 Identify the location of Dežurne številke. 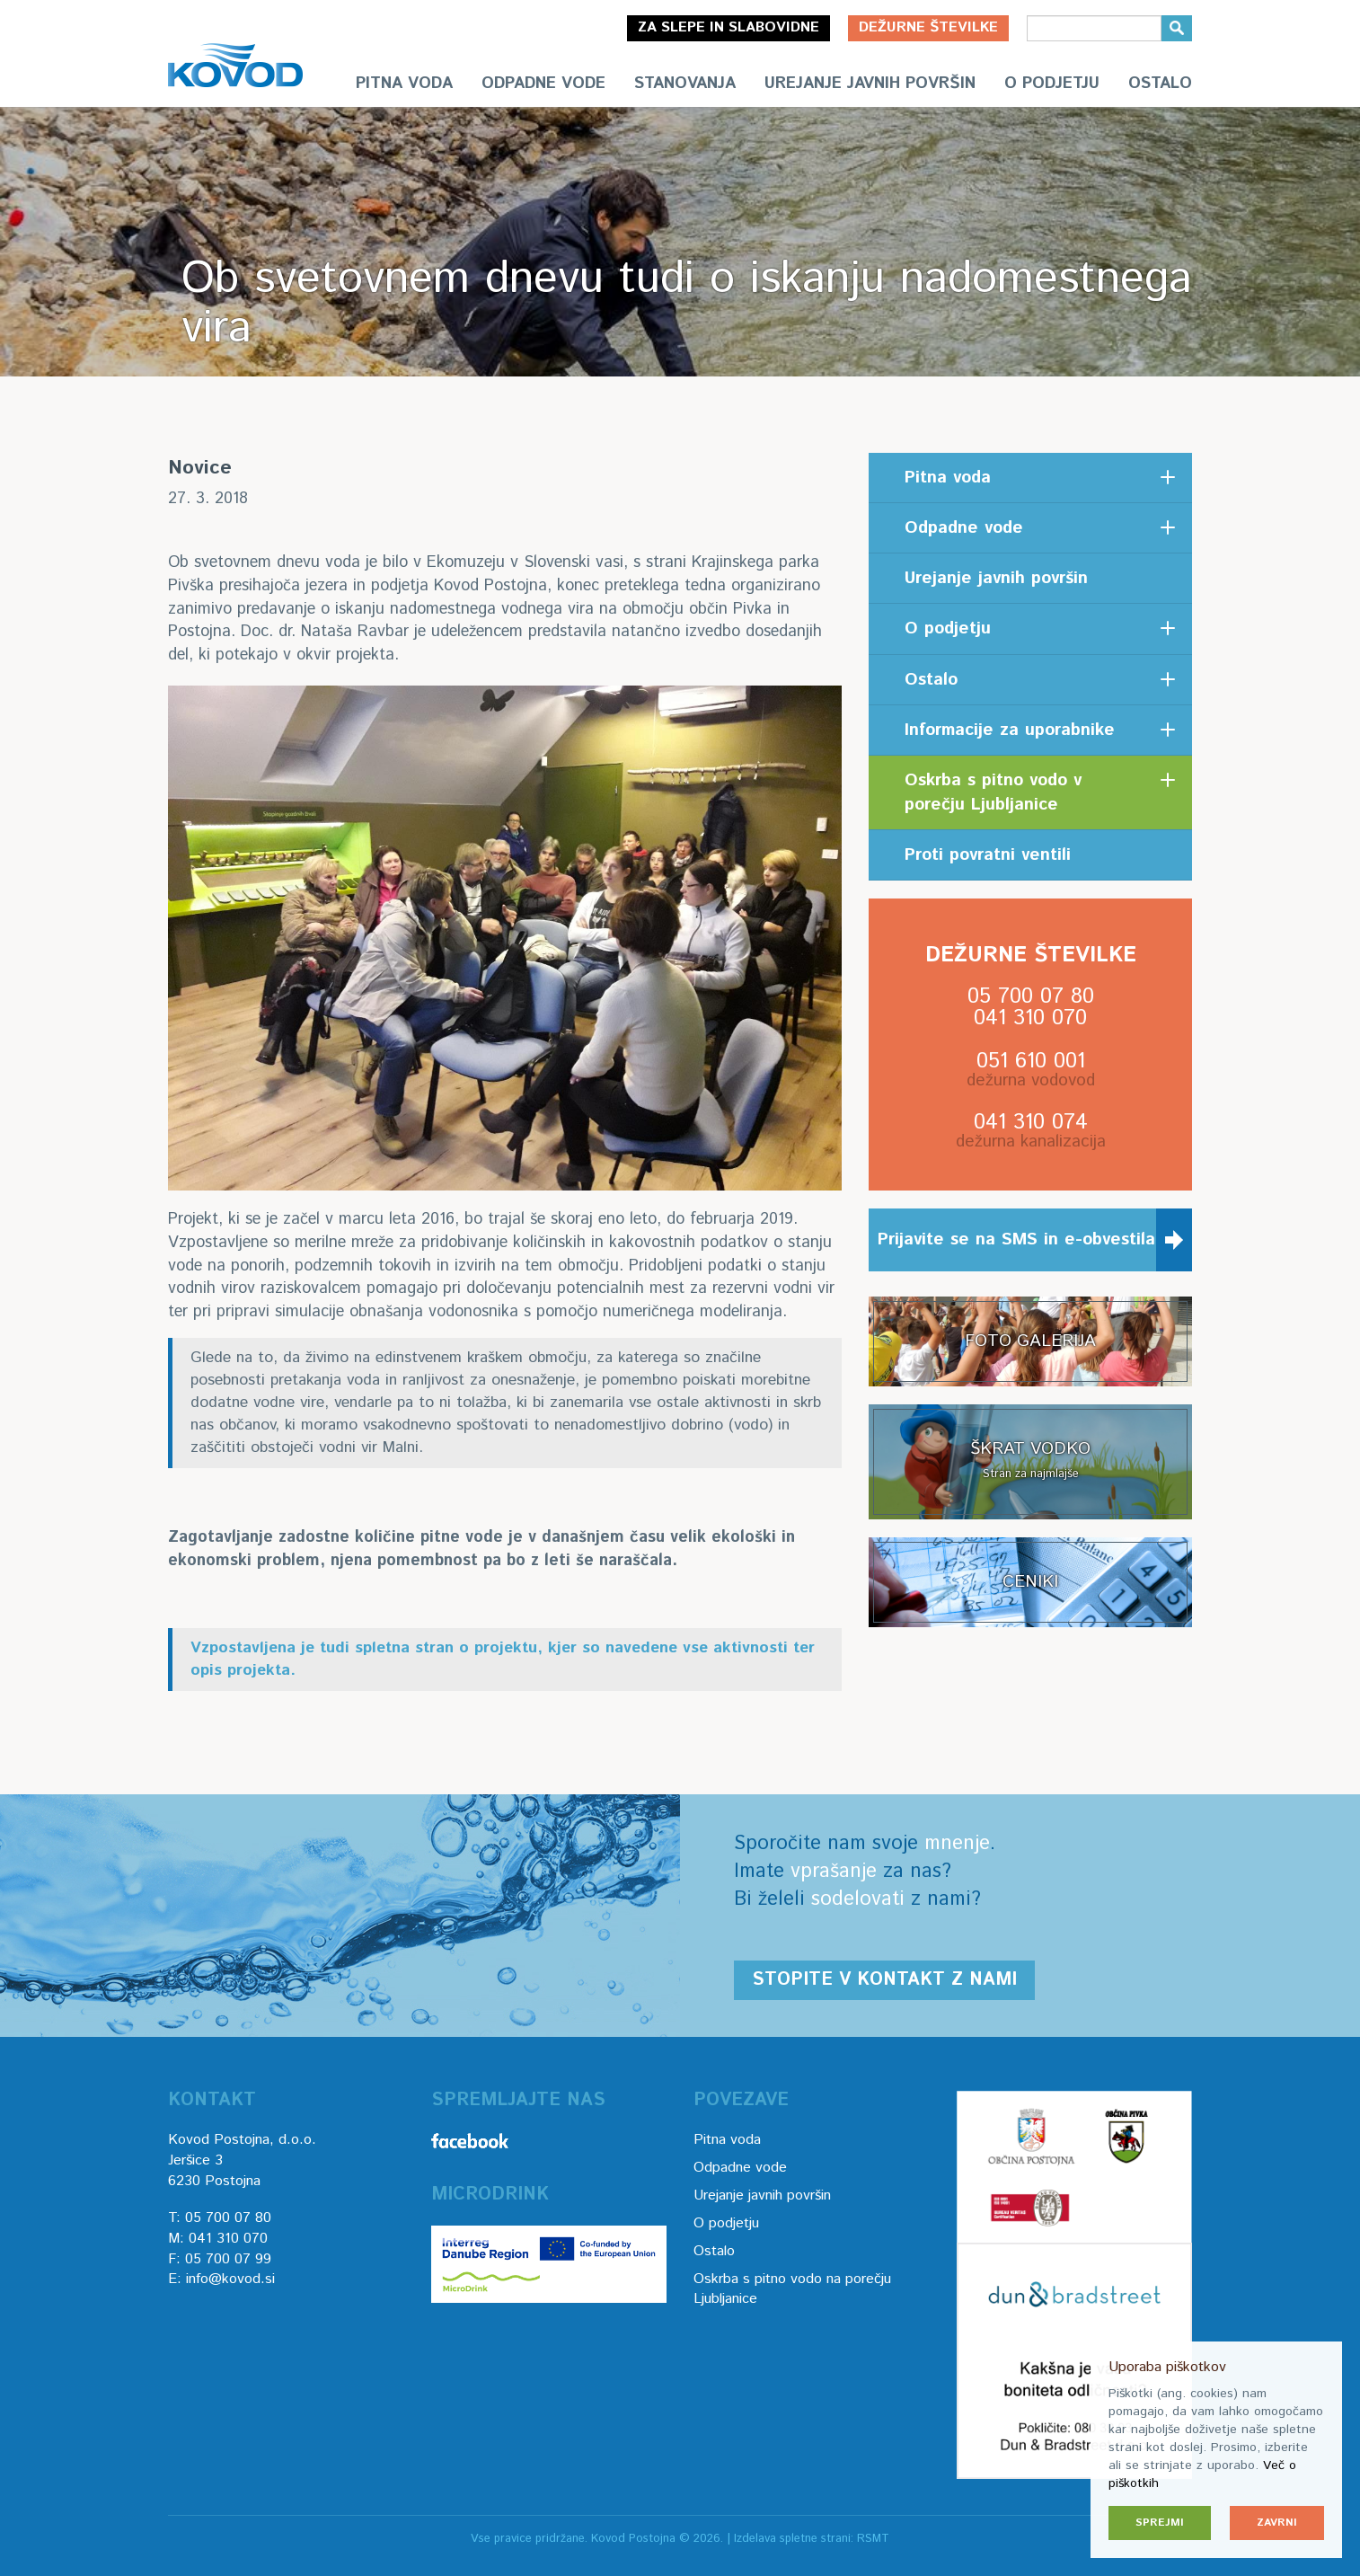
(928, 27).